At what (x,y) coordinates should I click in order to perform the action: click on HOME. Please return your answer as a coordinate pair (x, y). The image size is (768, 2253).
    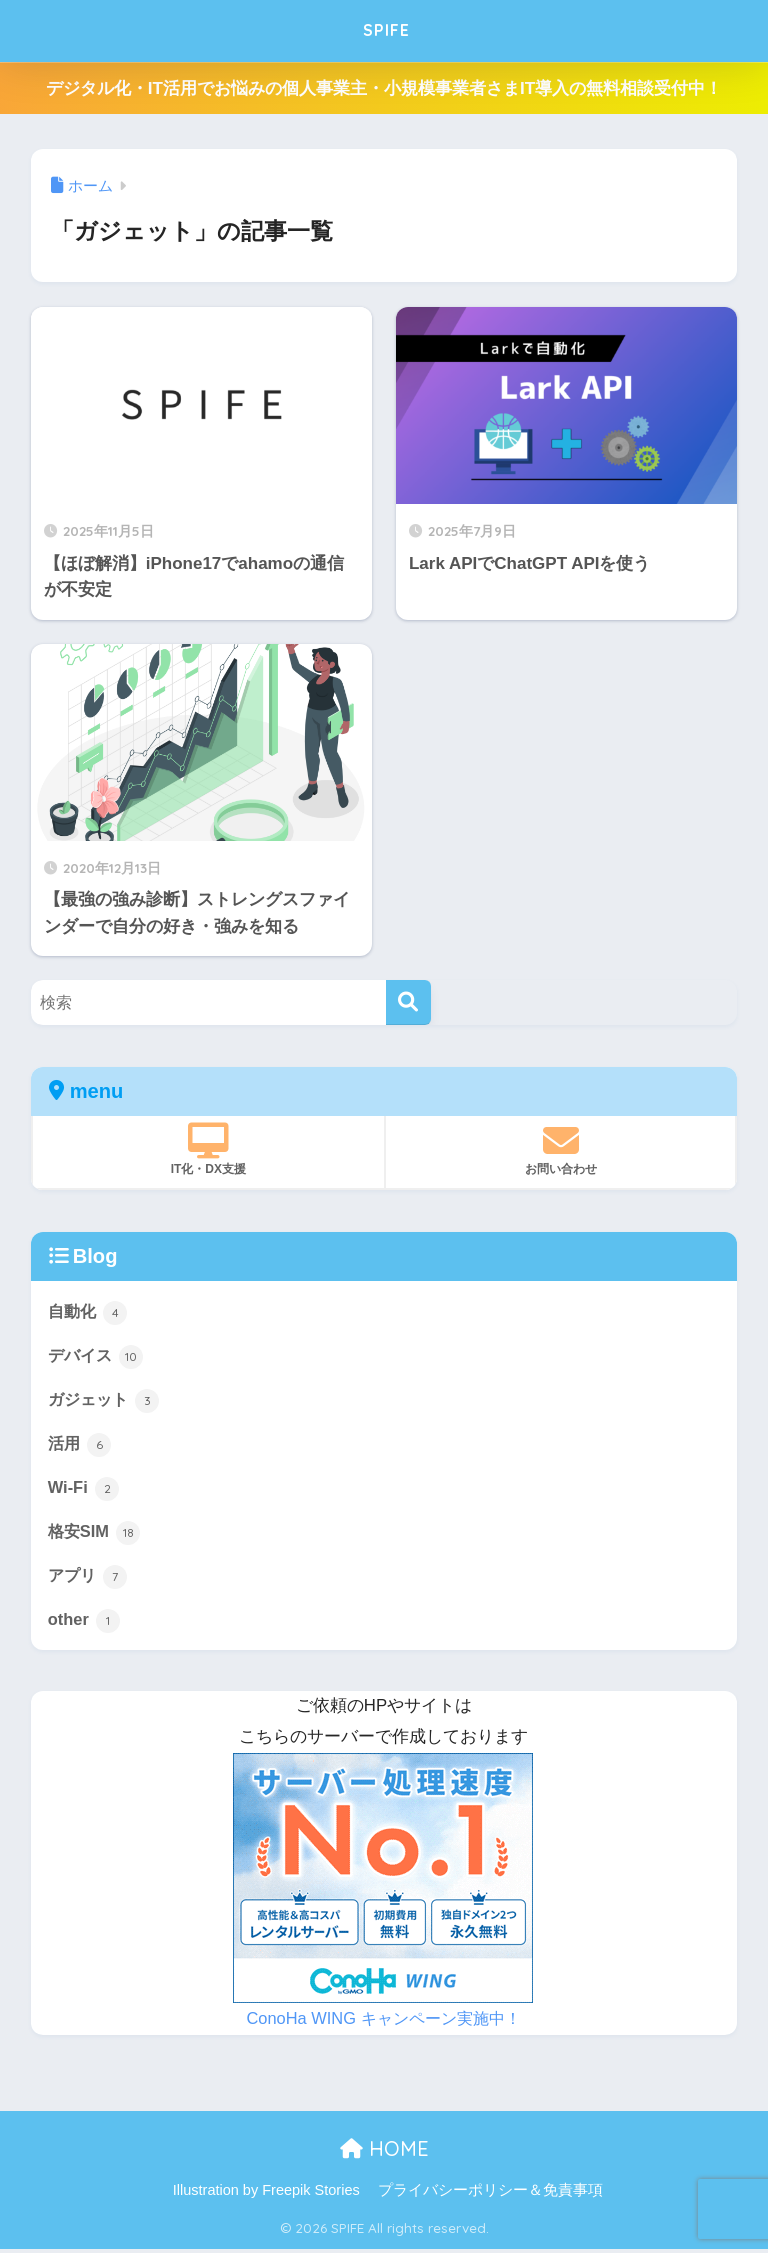
    Looking at the image, I should click on (384, 2152).